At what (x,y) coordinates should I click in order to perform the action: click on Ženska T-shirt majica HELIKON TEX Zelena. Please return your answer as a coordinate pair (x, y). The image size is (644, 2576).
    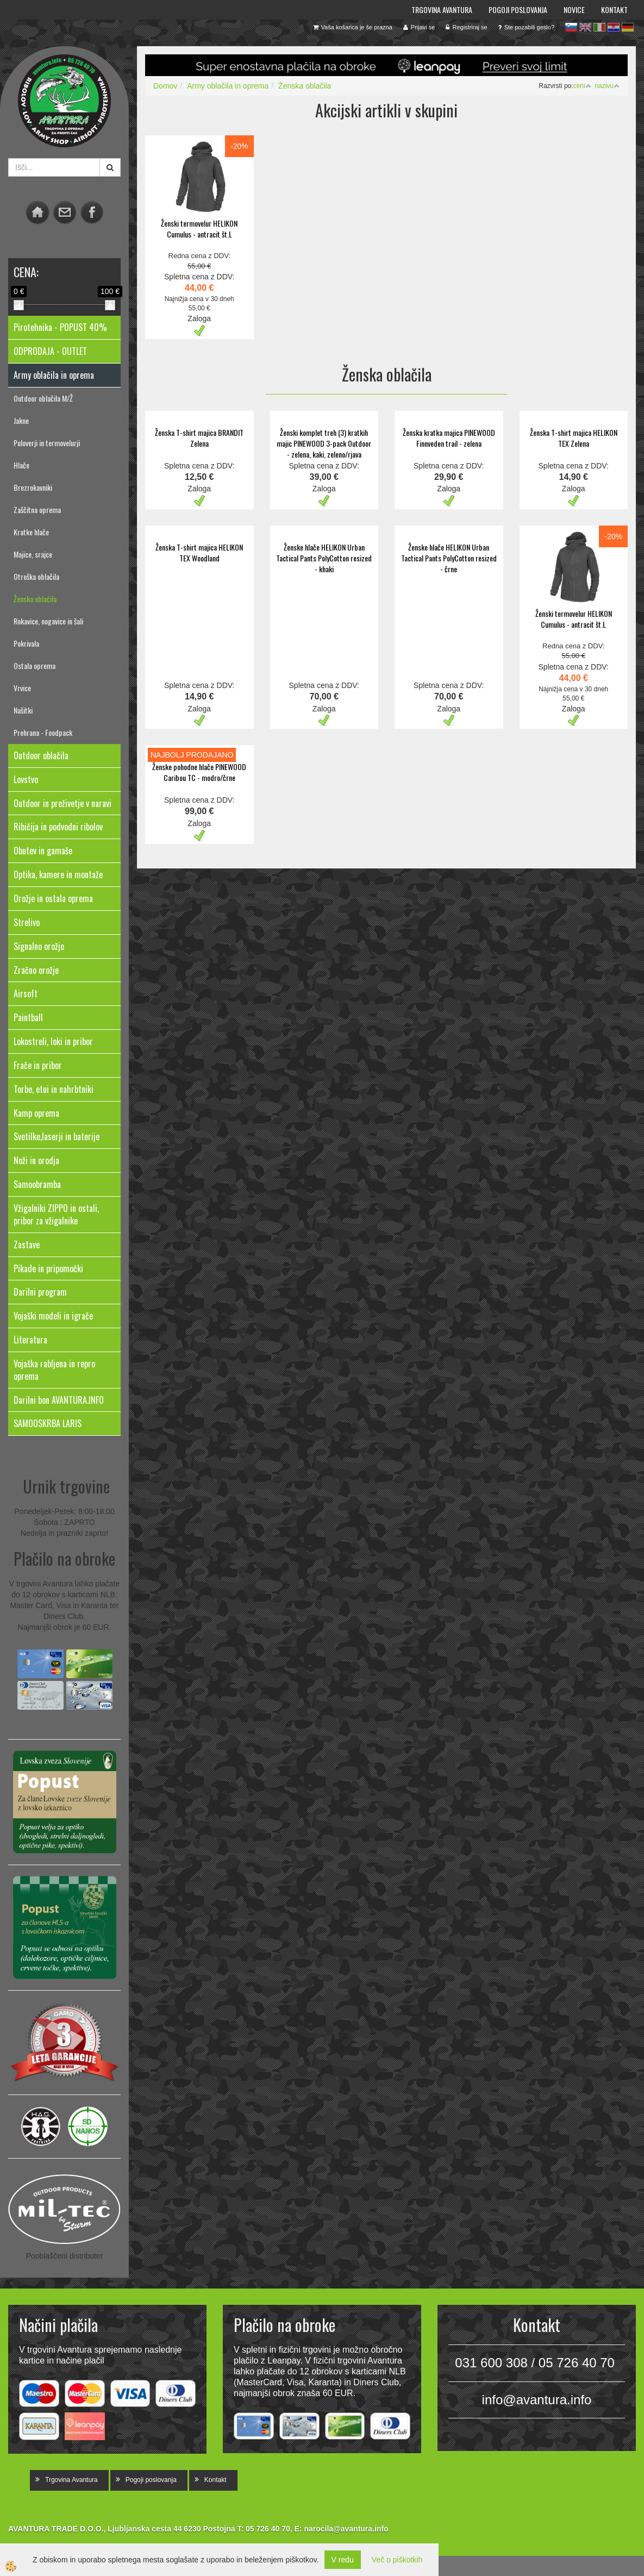
    Looking at the image, I should click on (573, 438).